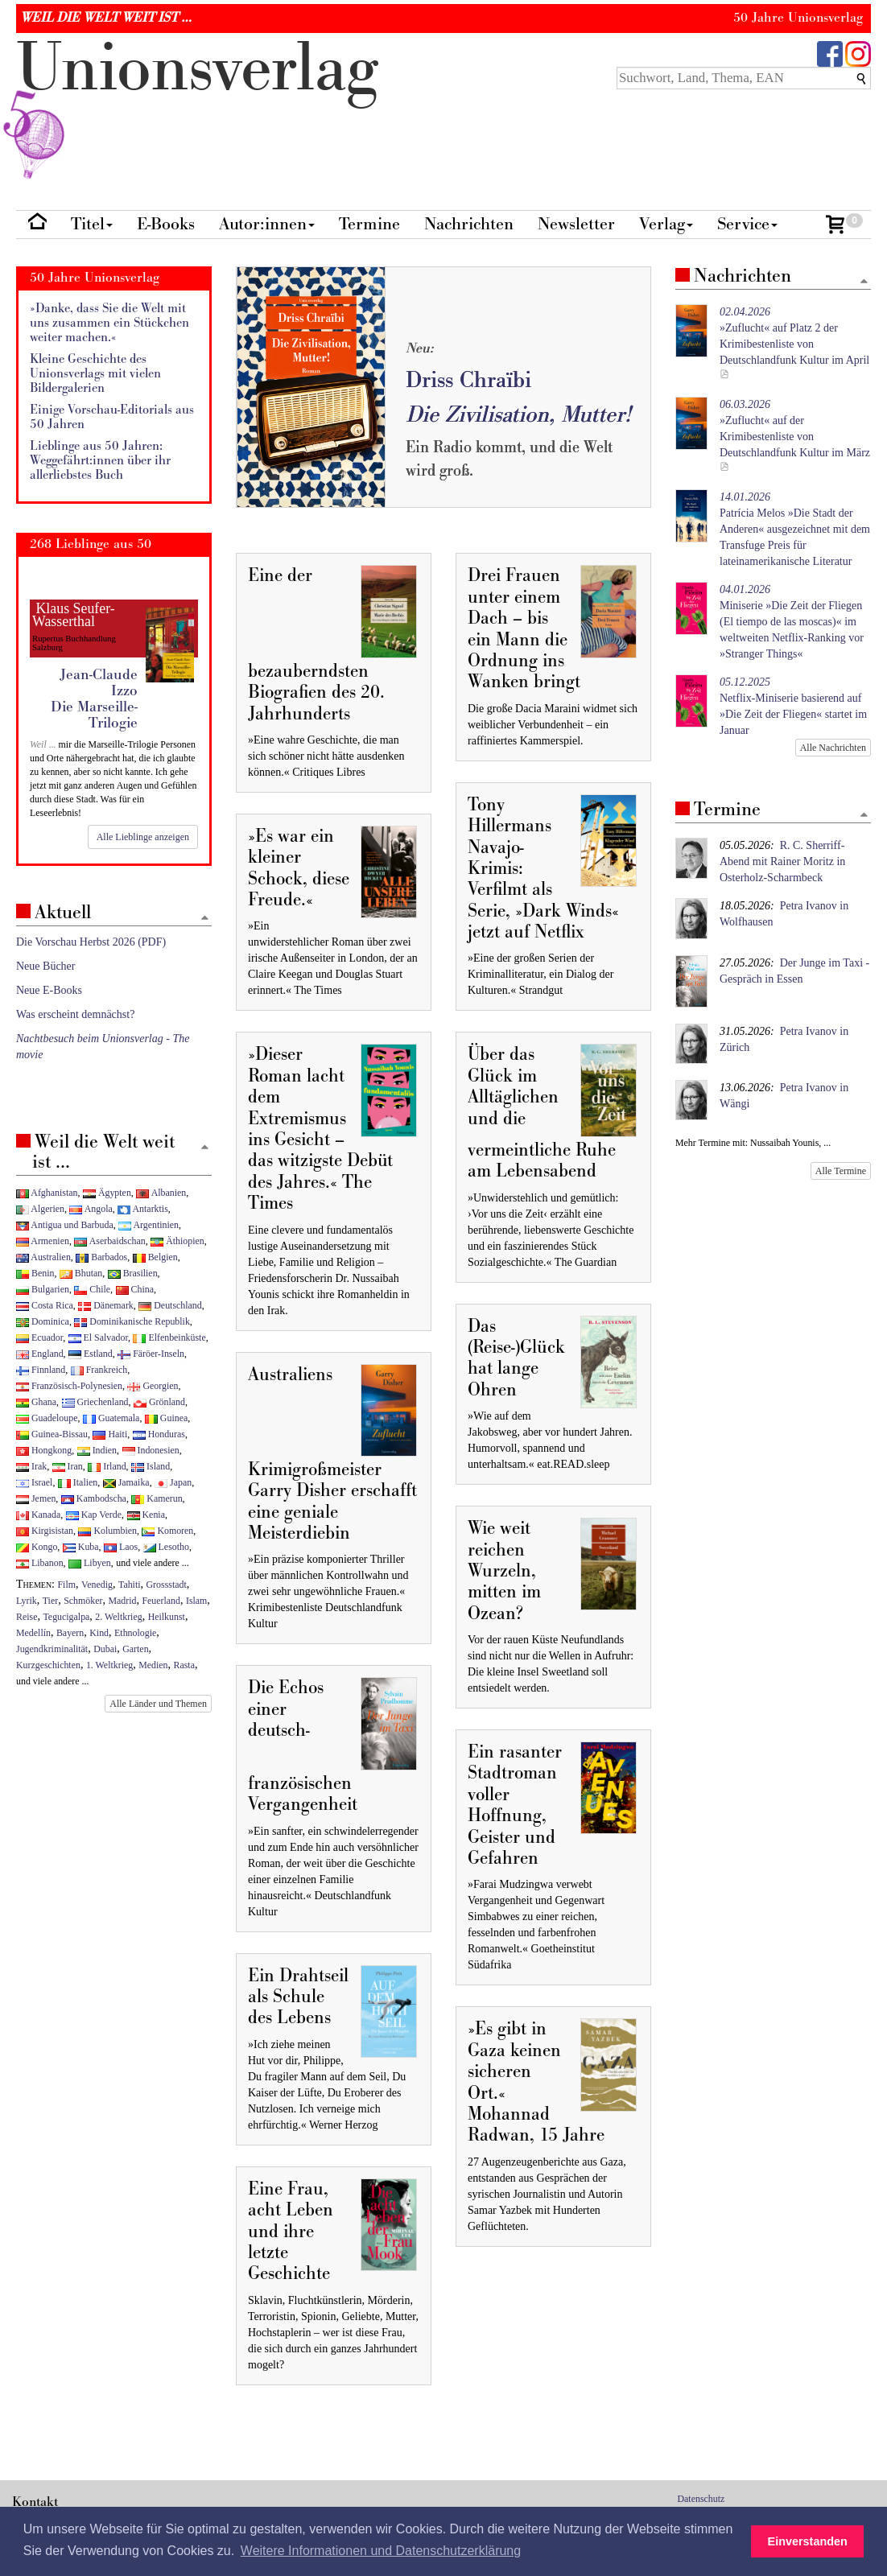 The image size is (887, 2576). Describe the element at coordinates (197, 106) in the screenshot. I see `nionverlg` at that location.